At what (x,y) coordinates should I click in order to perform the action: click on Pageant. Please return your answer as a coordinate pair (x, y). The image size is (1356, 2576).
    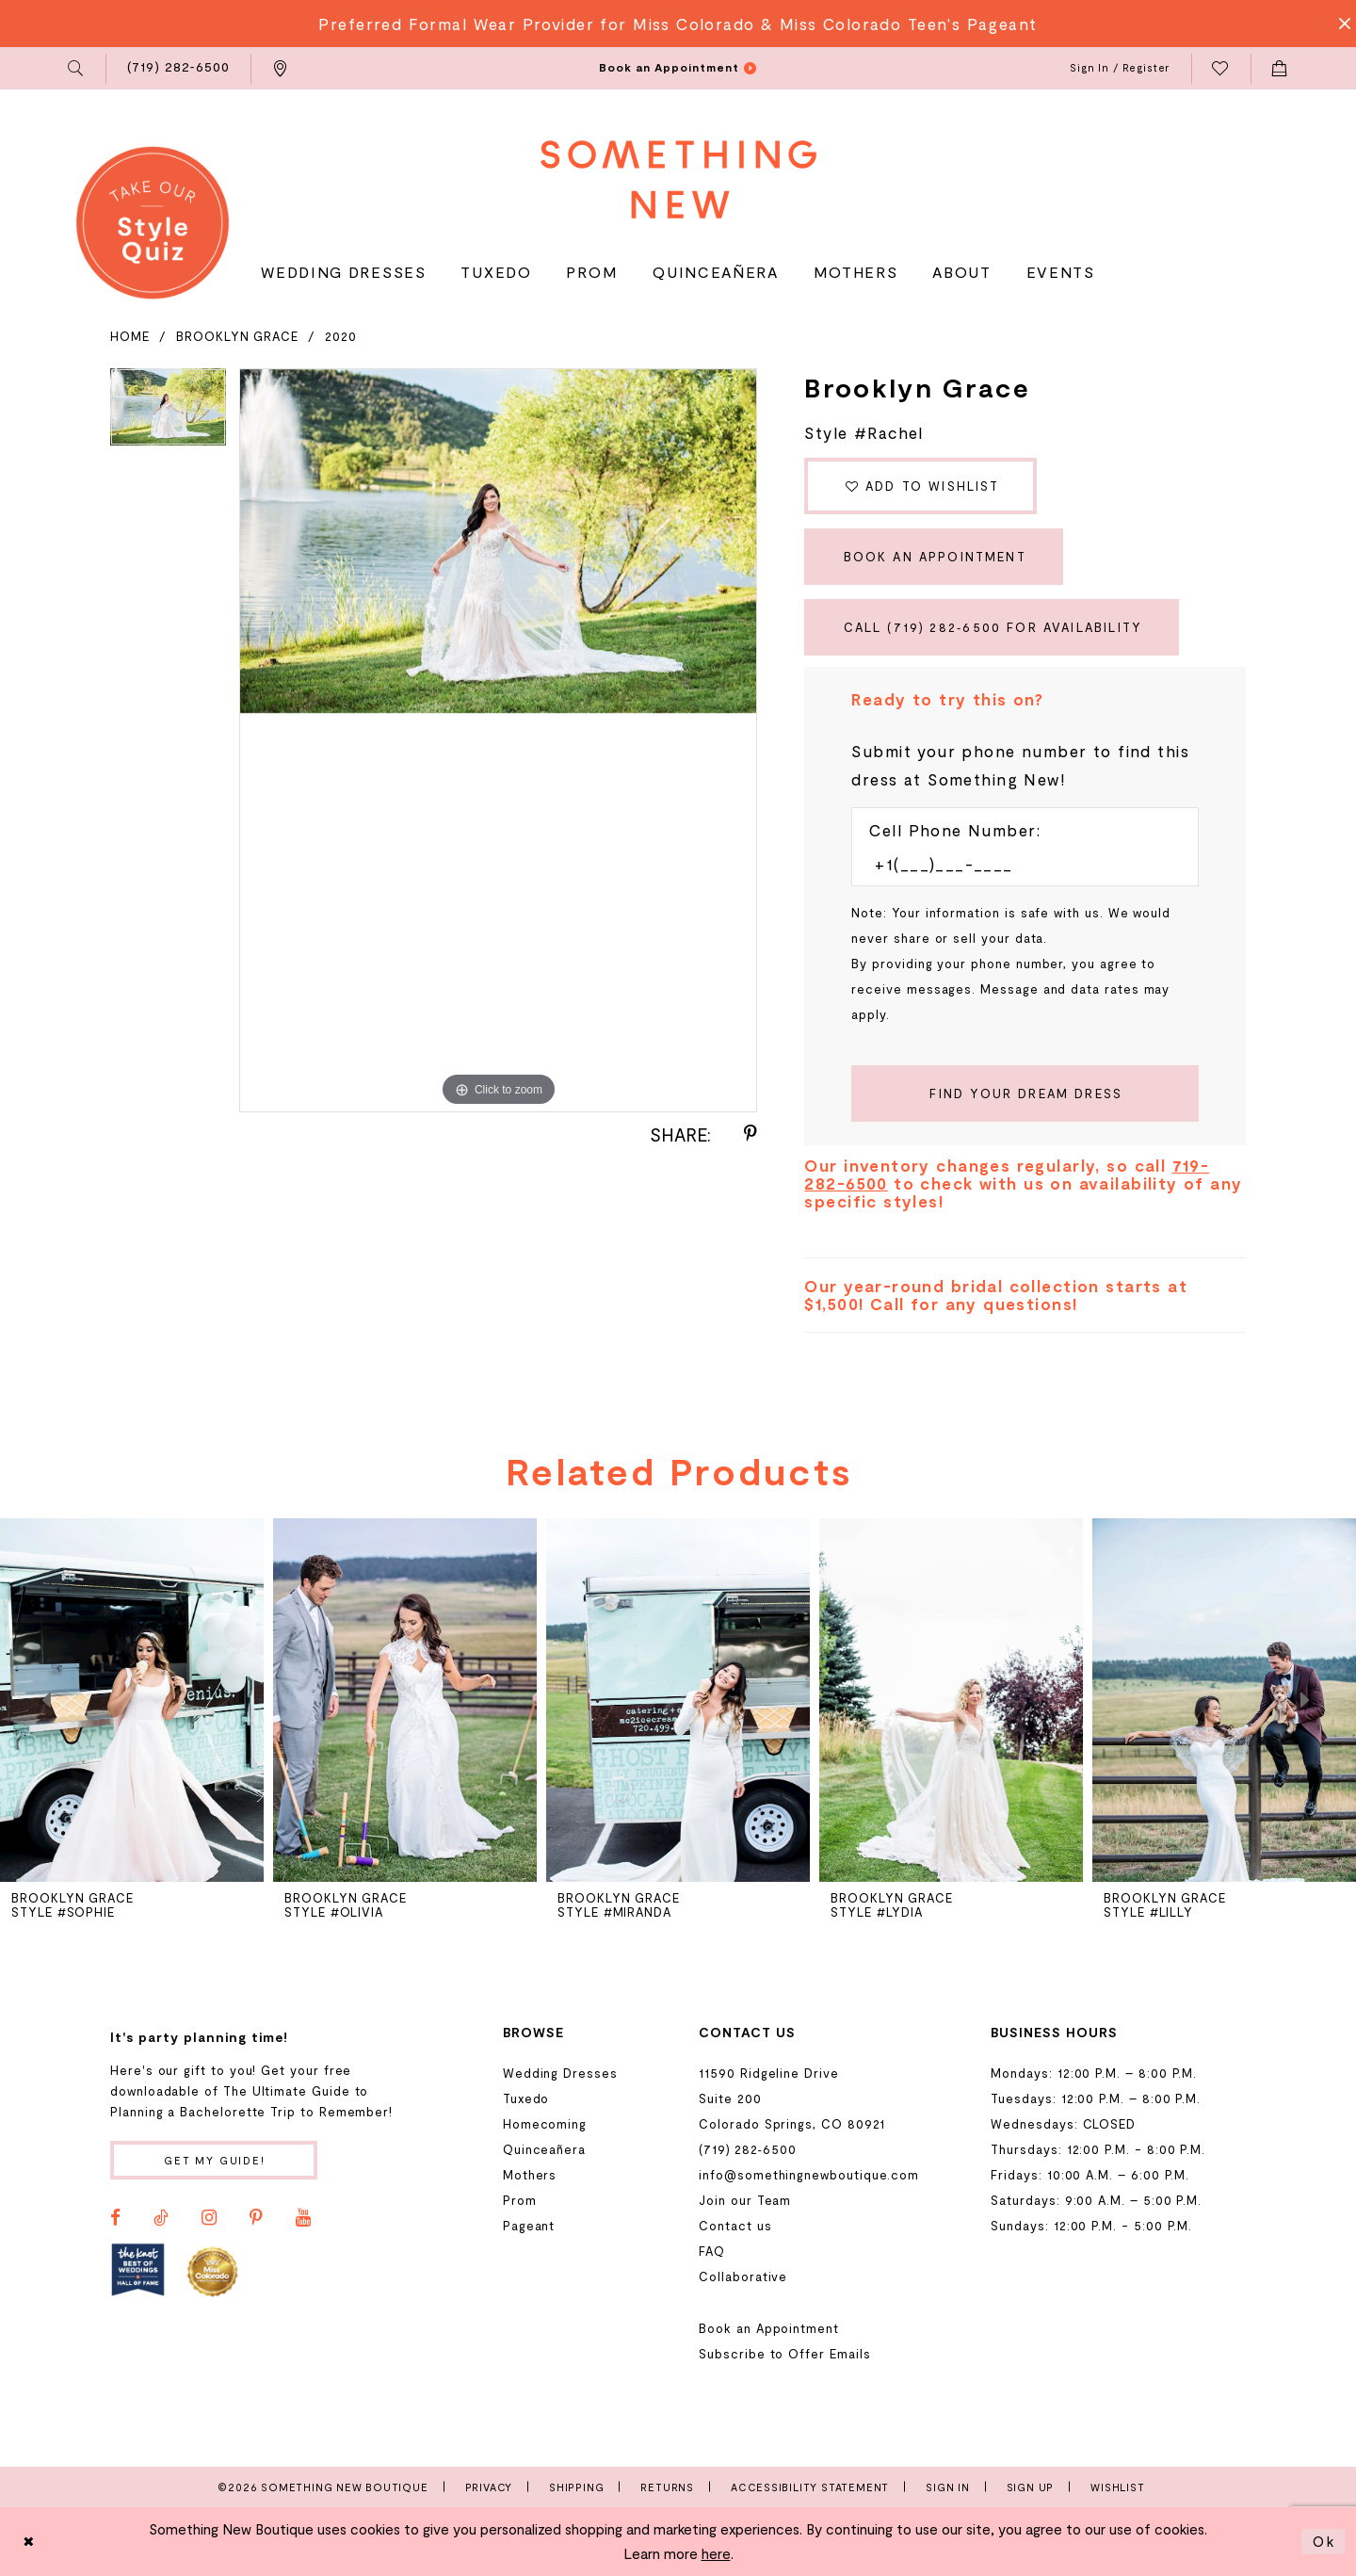
    Looking at the image, I should click on (529, 2225).